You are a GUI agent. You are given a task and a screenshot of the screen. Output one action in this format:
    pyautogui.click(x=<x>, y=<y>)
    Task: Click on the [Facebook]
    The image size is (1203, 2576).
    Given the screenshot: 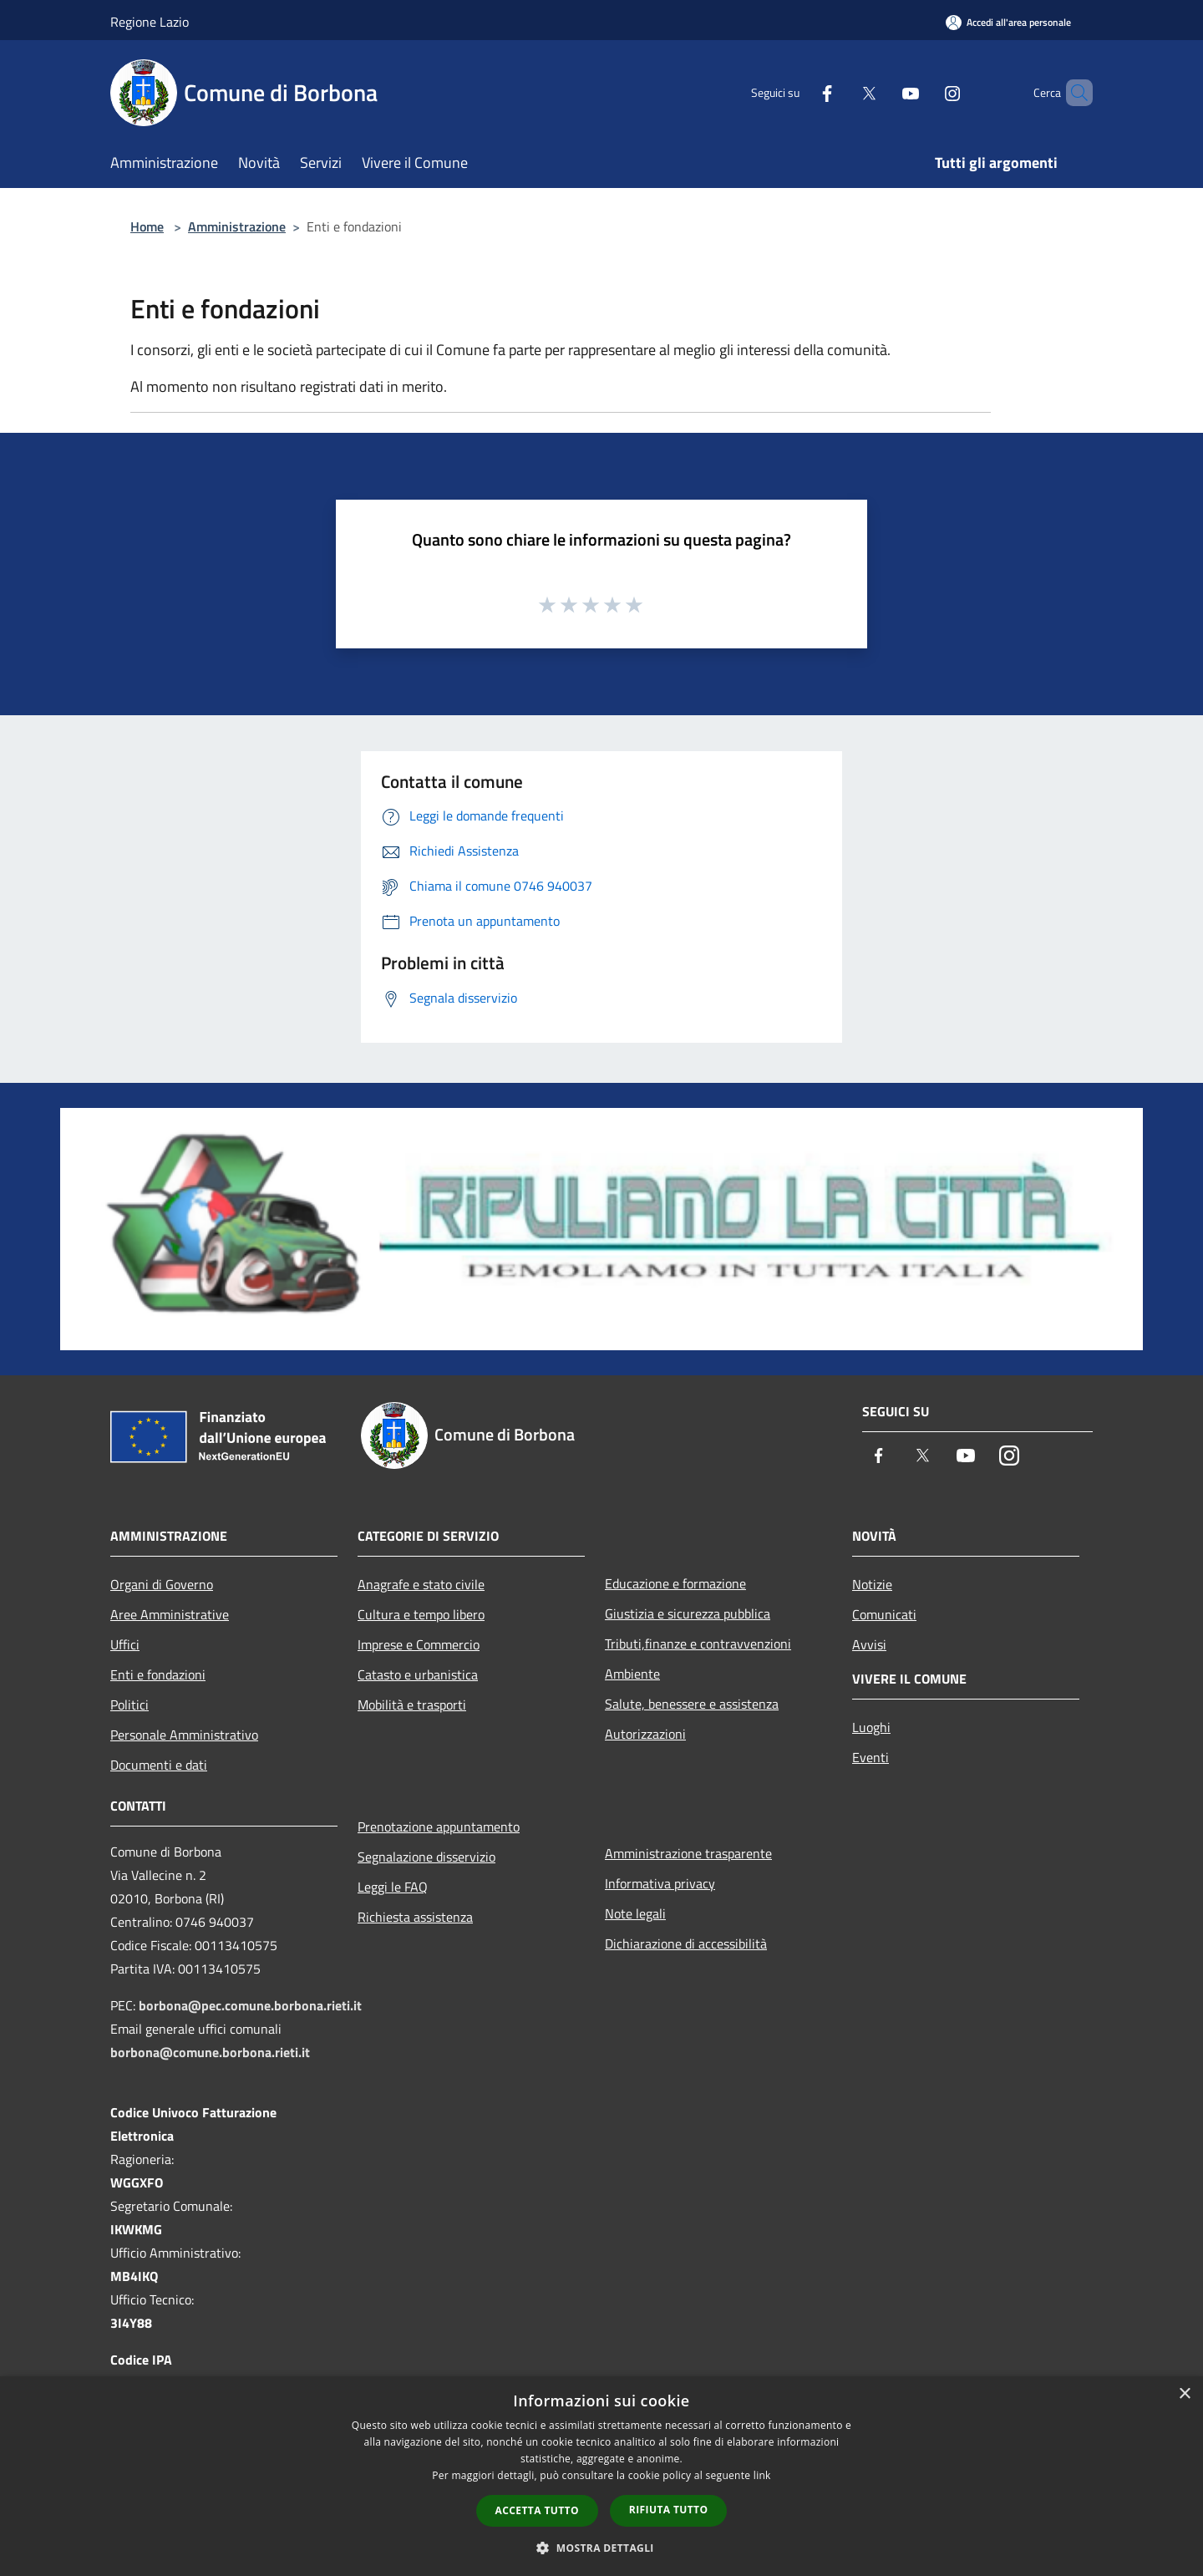 What is the action you would take?
    pyautogui.click(x=798, y=92)
    